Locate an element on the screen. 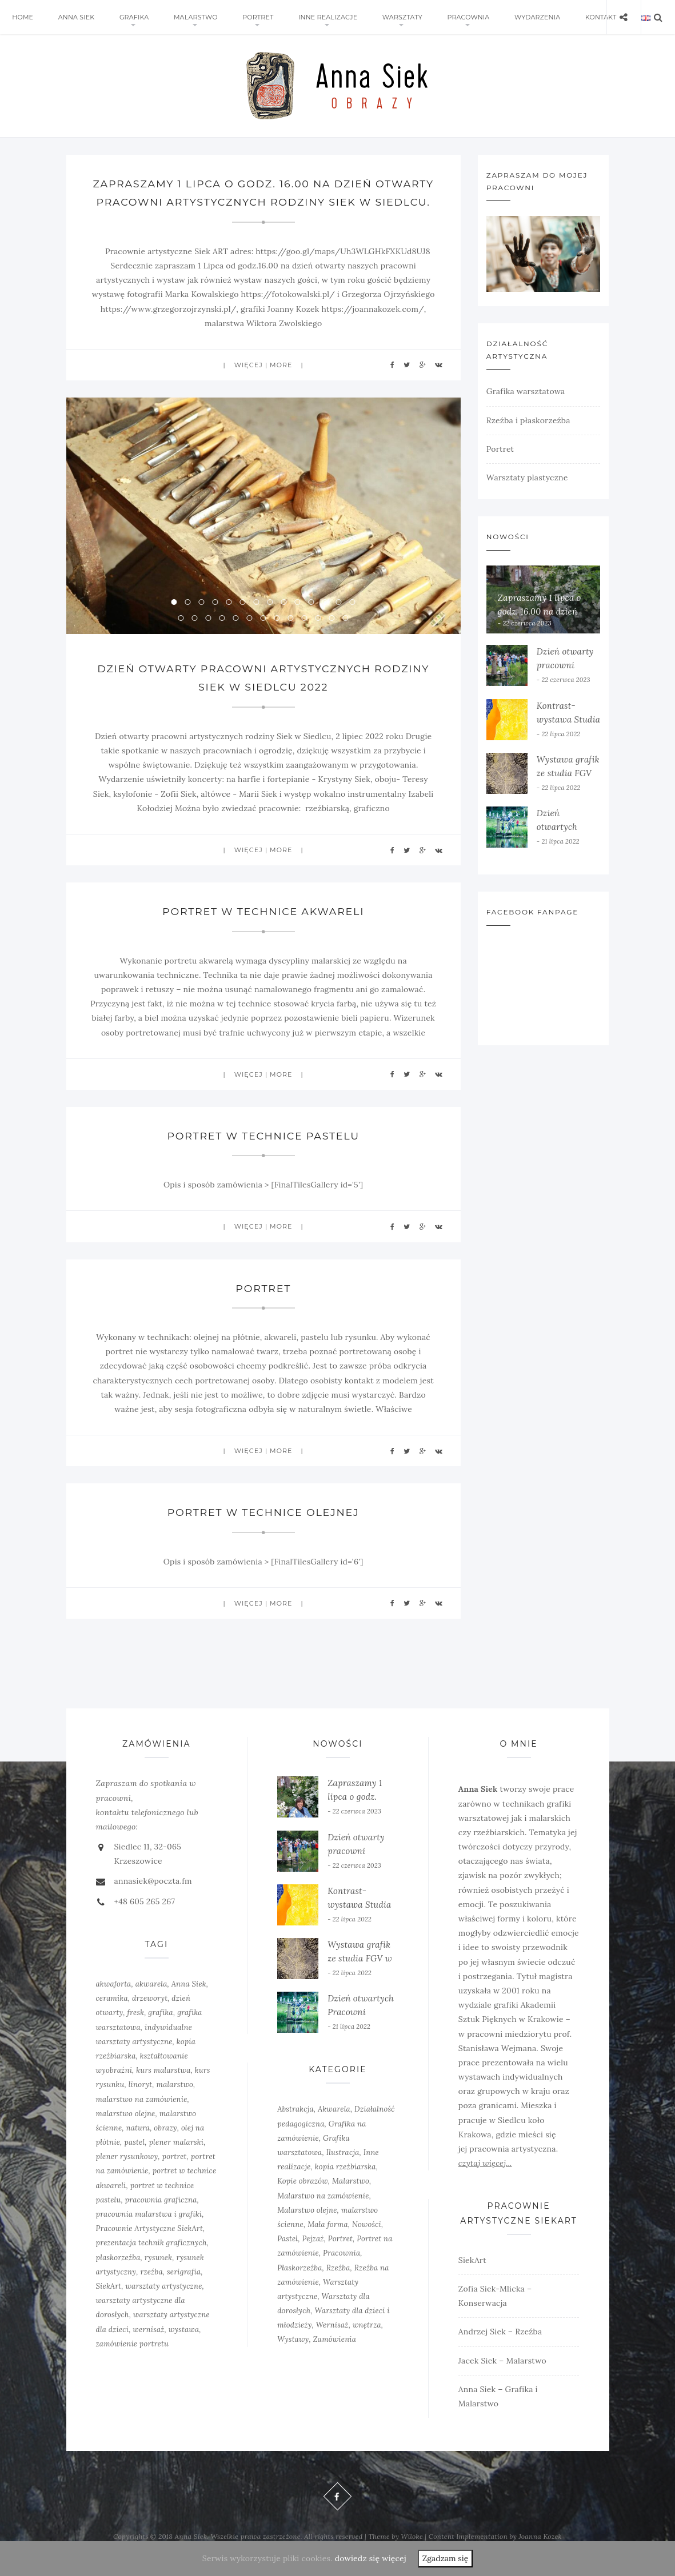 Image resolution: width=675 pixels, height=2576 pixels. warsztaty artystyczne [warsztaty artystyczne (2 elementy)] is located at coordinates (163, 2304).